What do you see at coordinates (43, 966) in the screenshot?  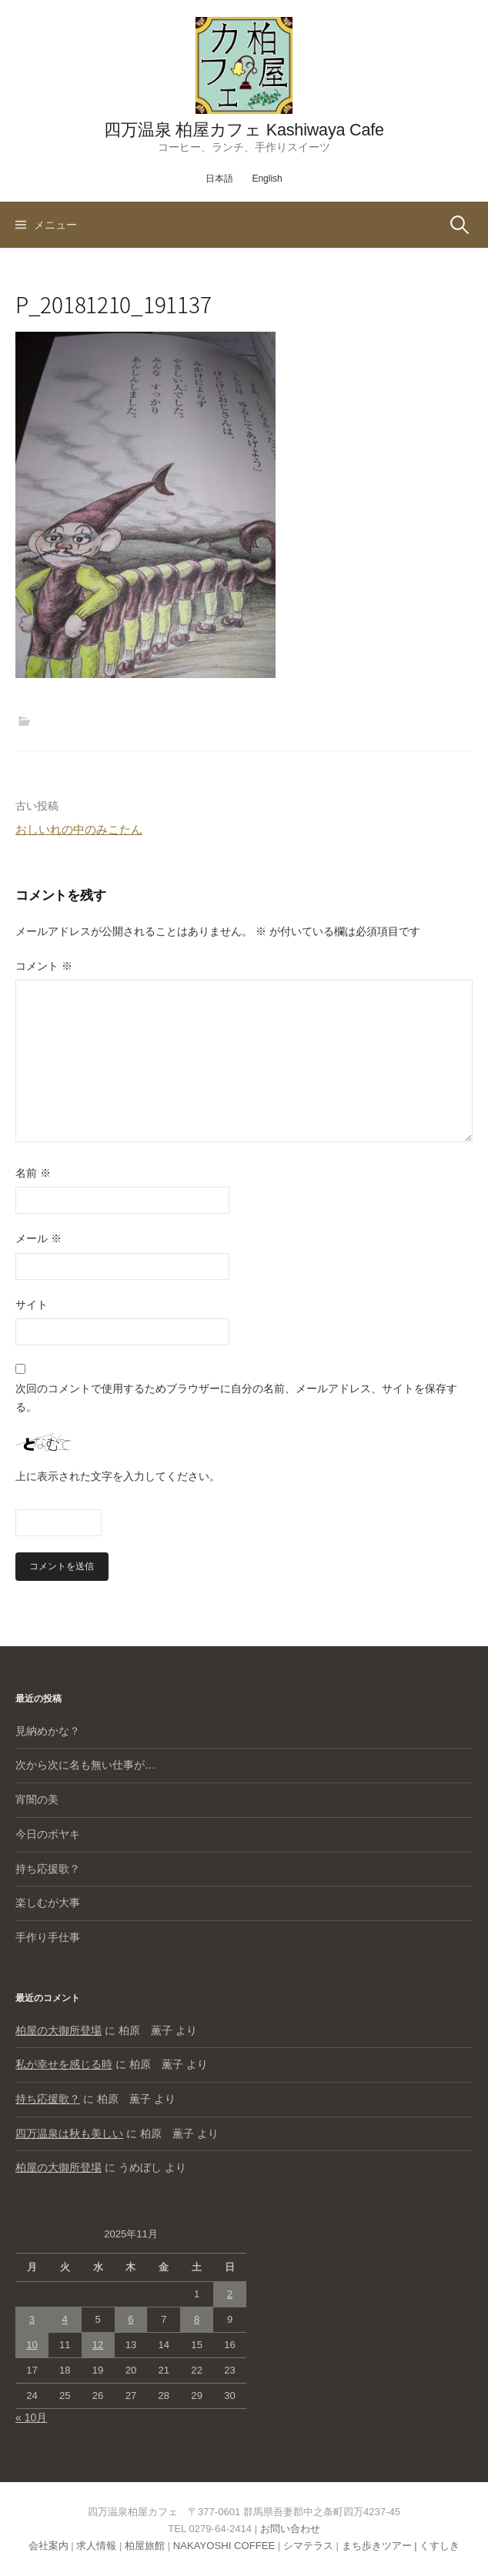 I see `コメント` at bounding box center [43, 966].